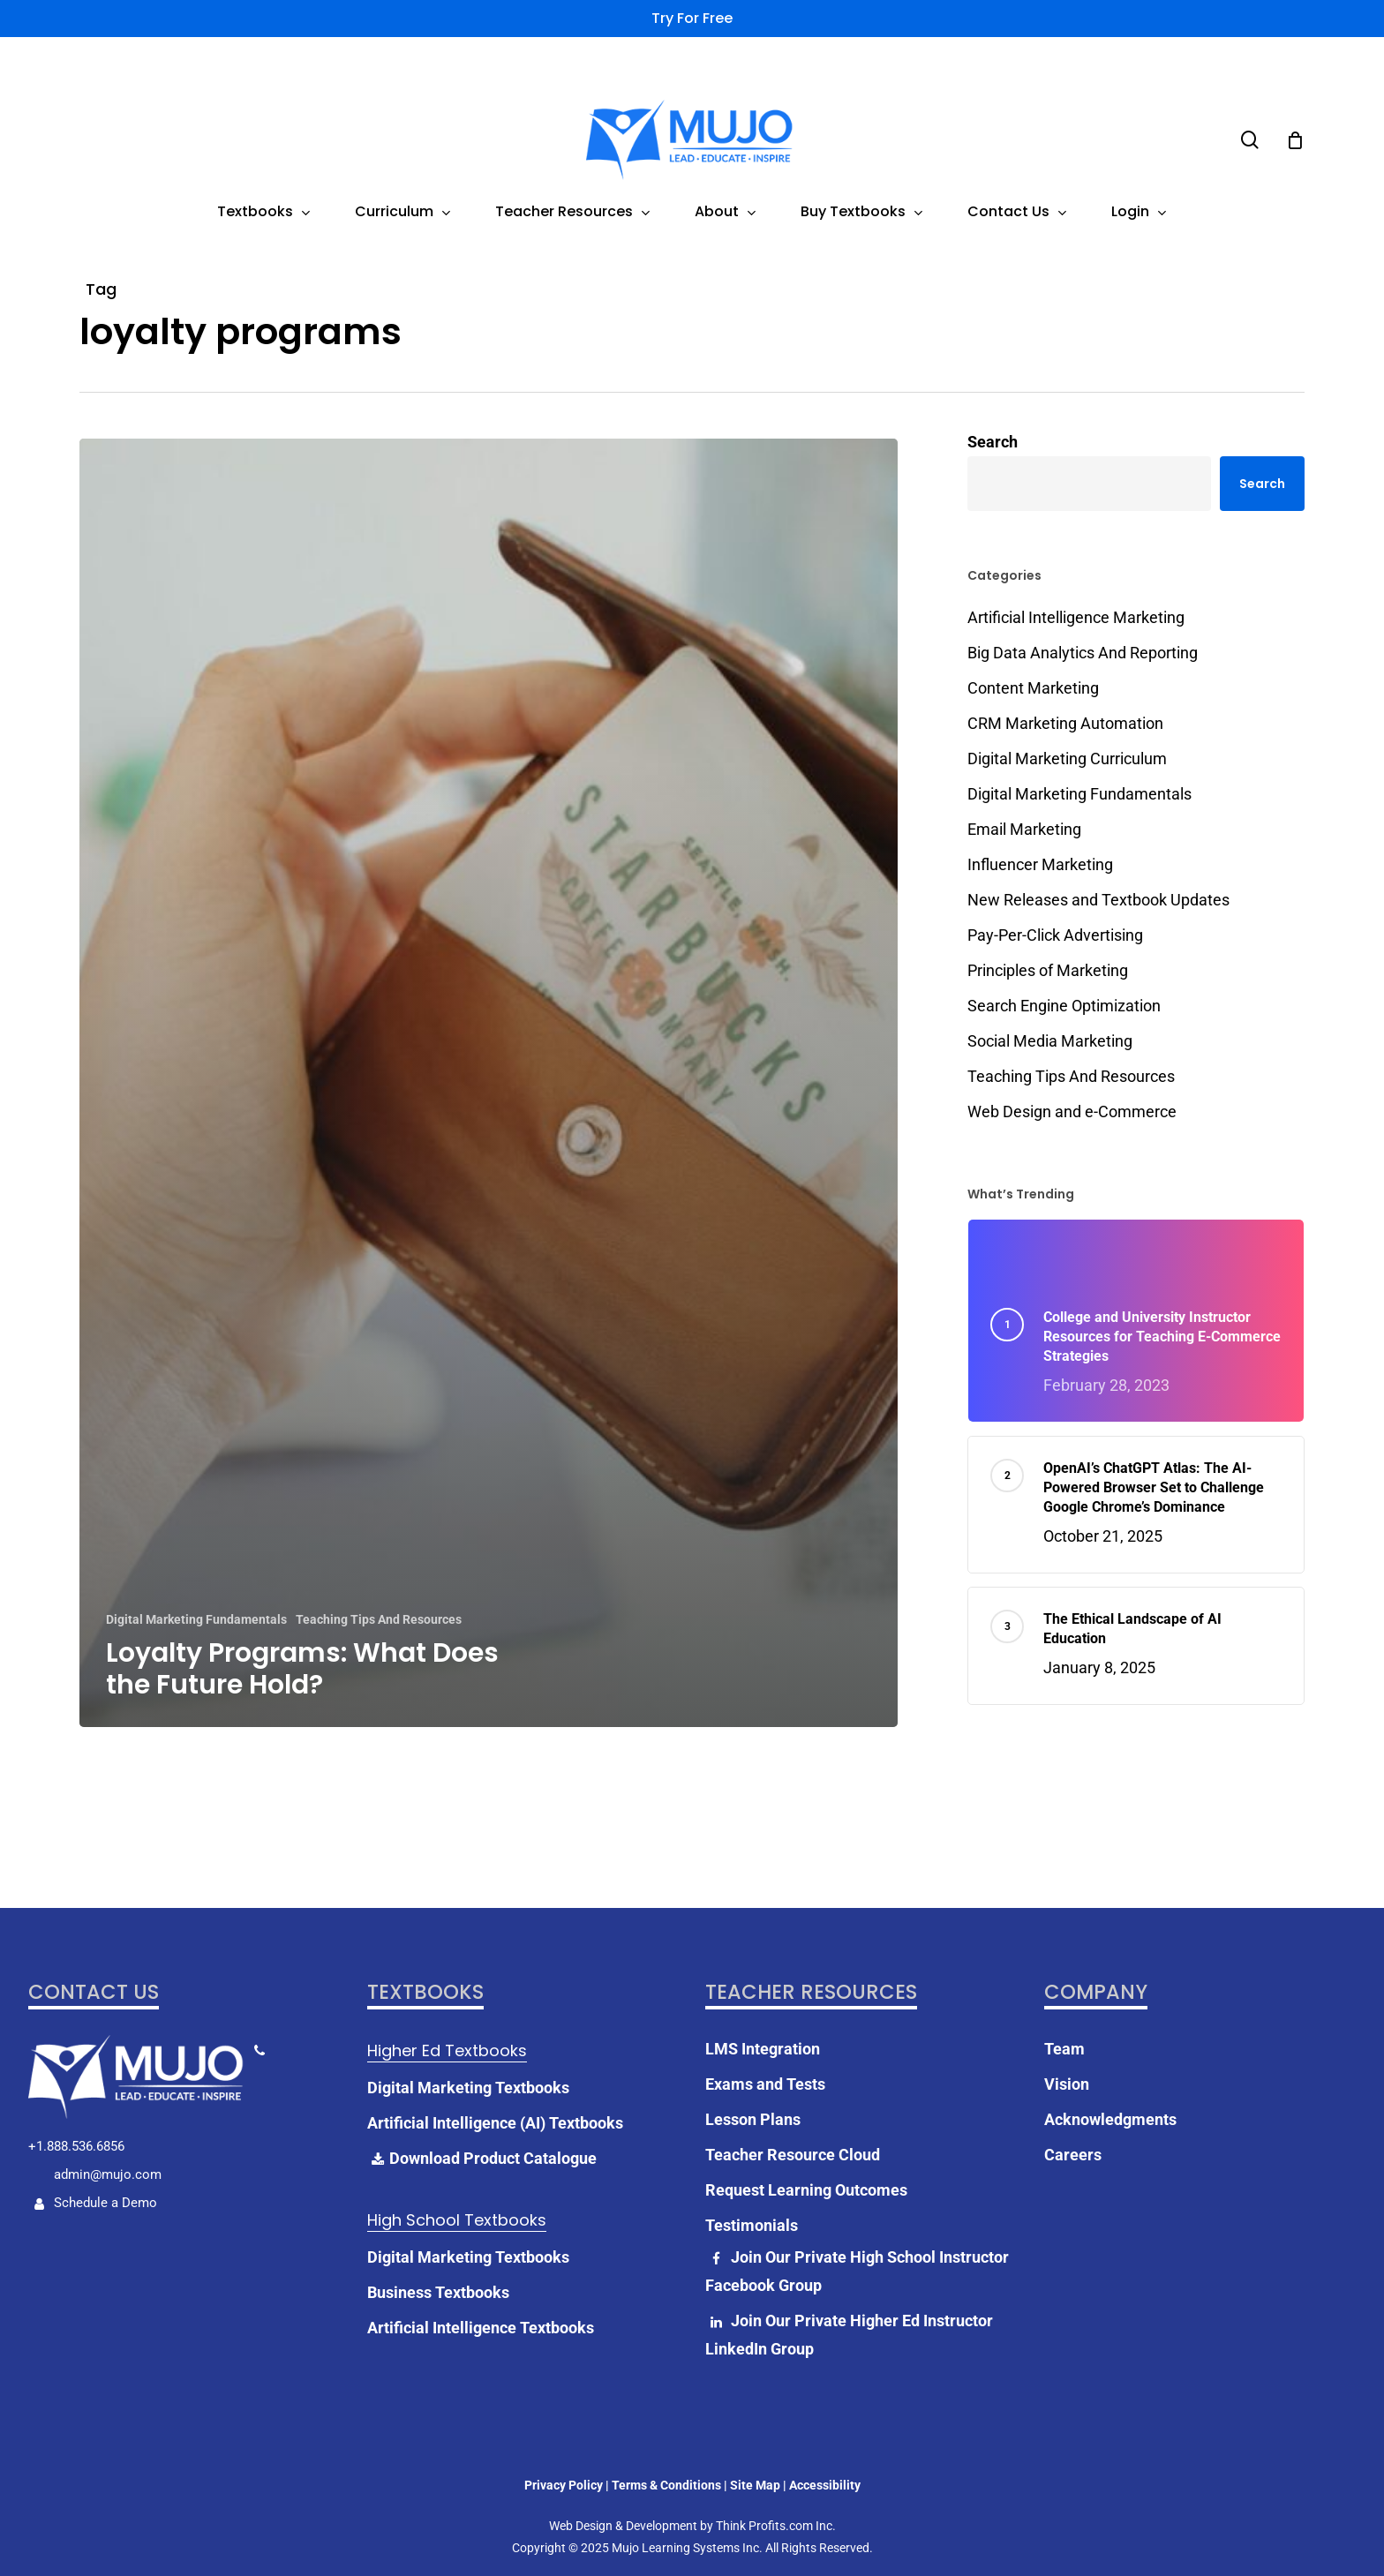 This screenshot has height=2576, width=1384. What do you see at coordinates (776, 2486) in the screenshot?
I see `Think Profits.com Inc.` at bounding box center [776, 2486].